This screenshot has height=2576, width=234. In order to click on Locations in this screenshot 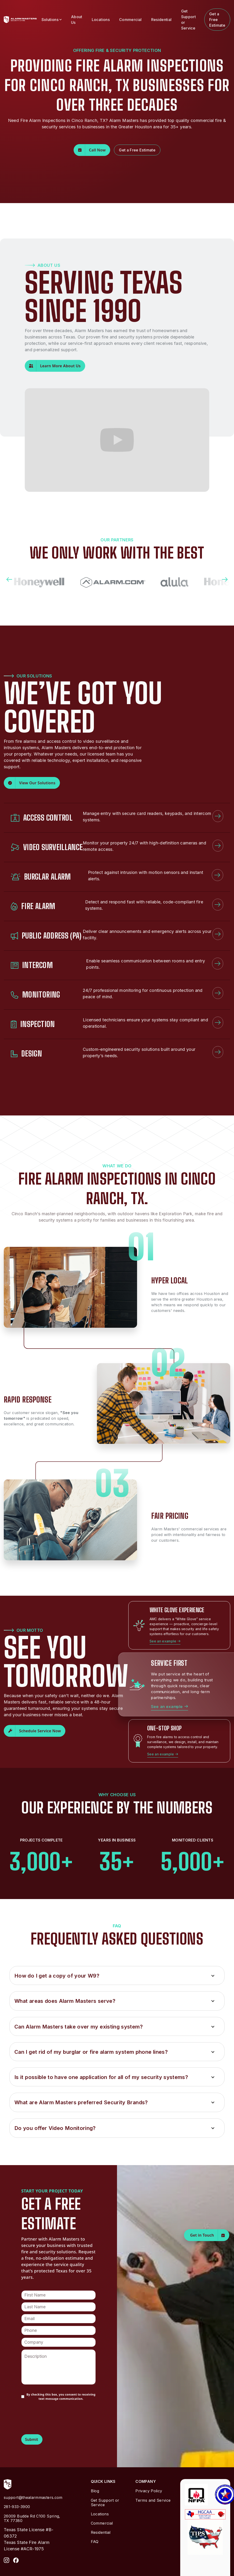, I will do `click(101, 19)`.